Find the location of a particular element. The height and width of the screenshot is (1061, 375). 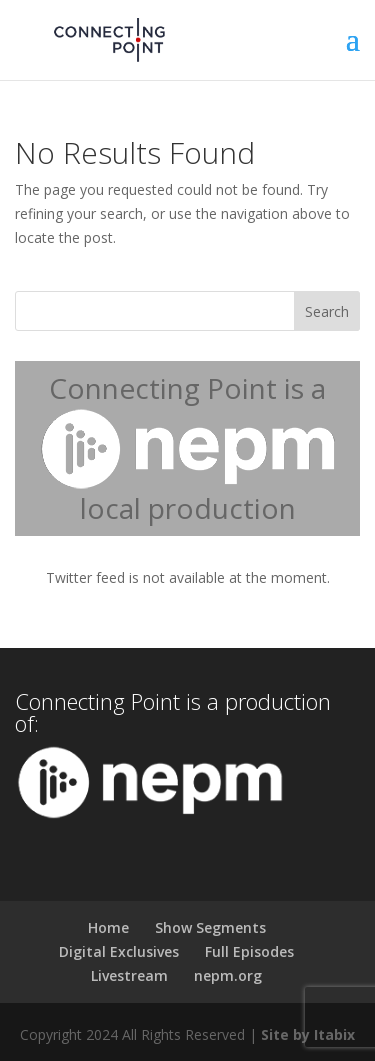

Digital Exclusives is located at coordinates (119, 951).